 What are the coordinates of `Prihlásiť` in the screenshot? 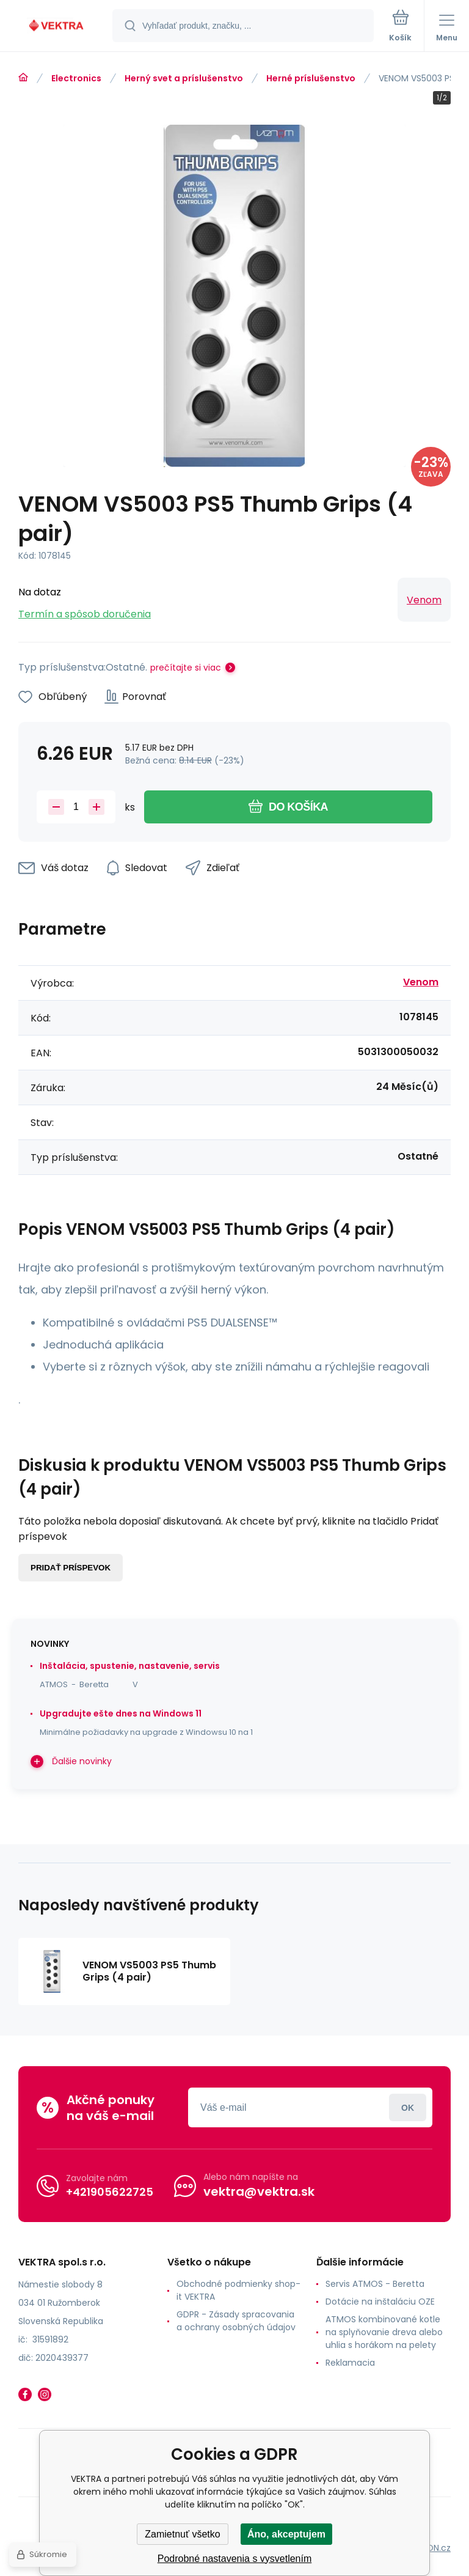 It's located at (407, 2107).